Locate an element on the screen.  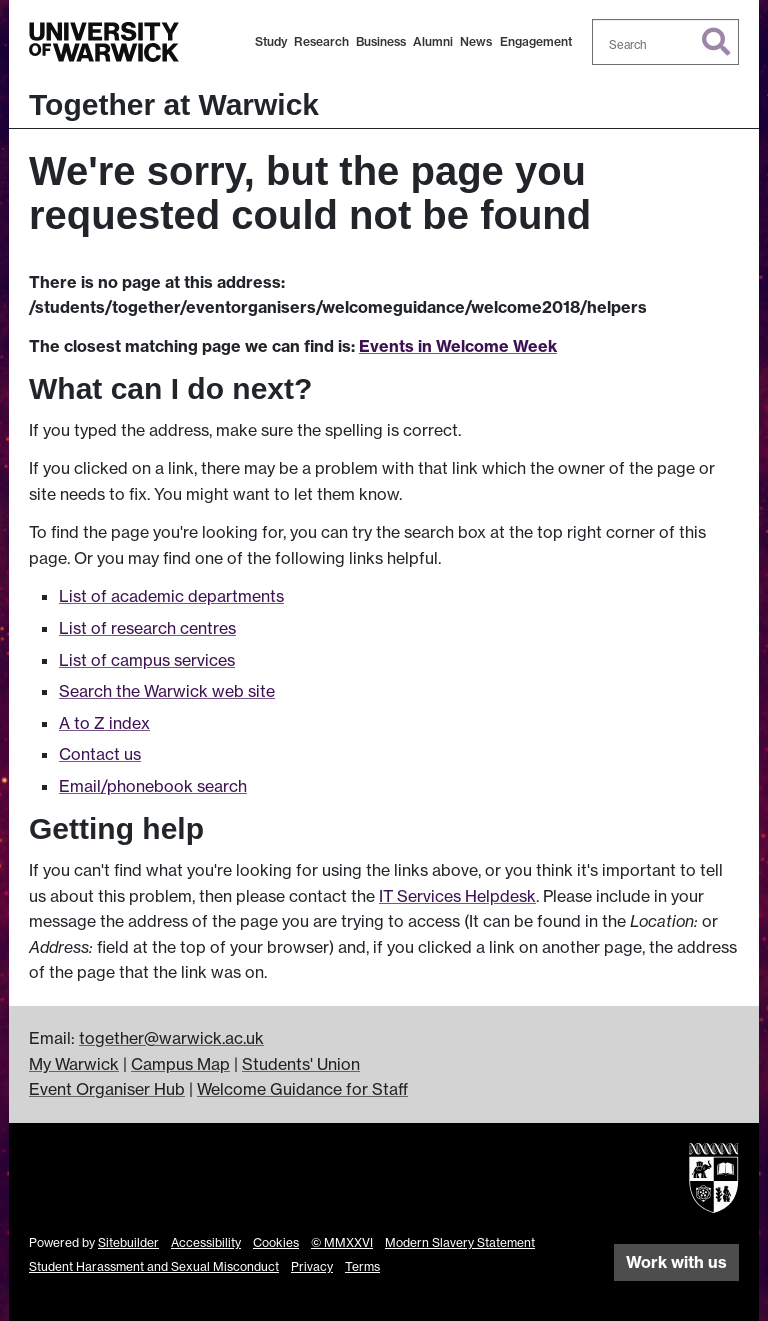
Event Organiser Hub is located at coordinates (107, 1089).